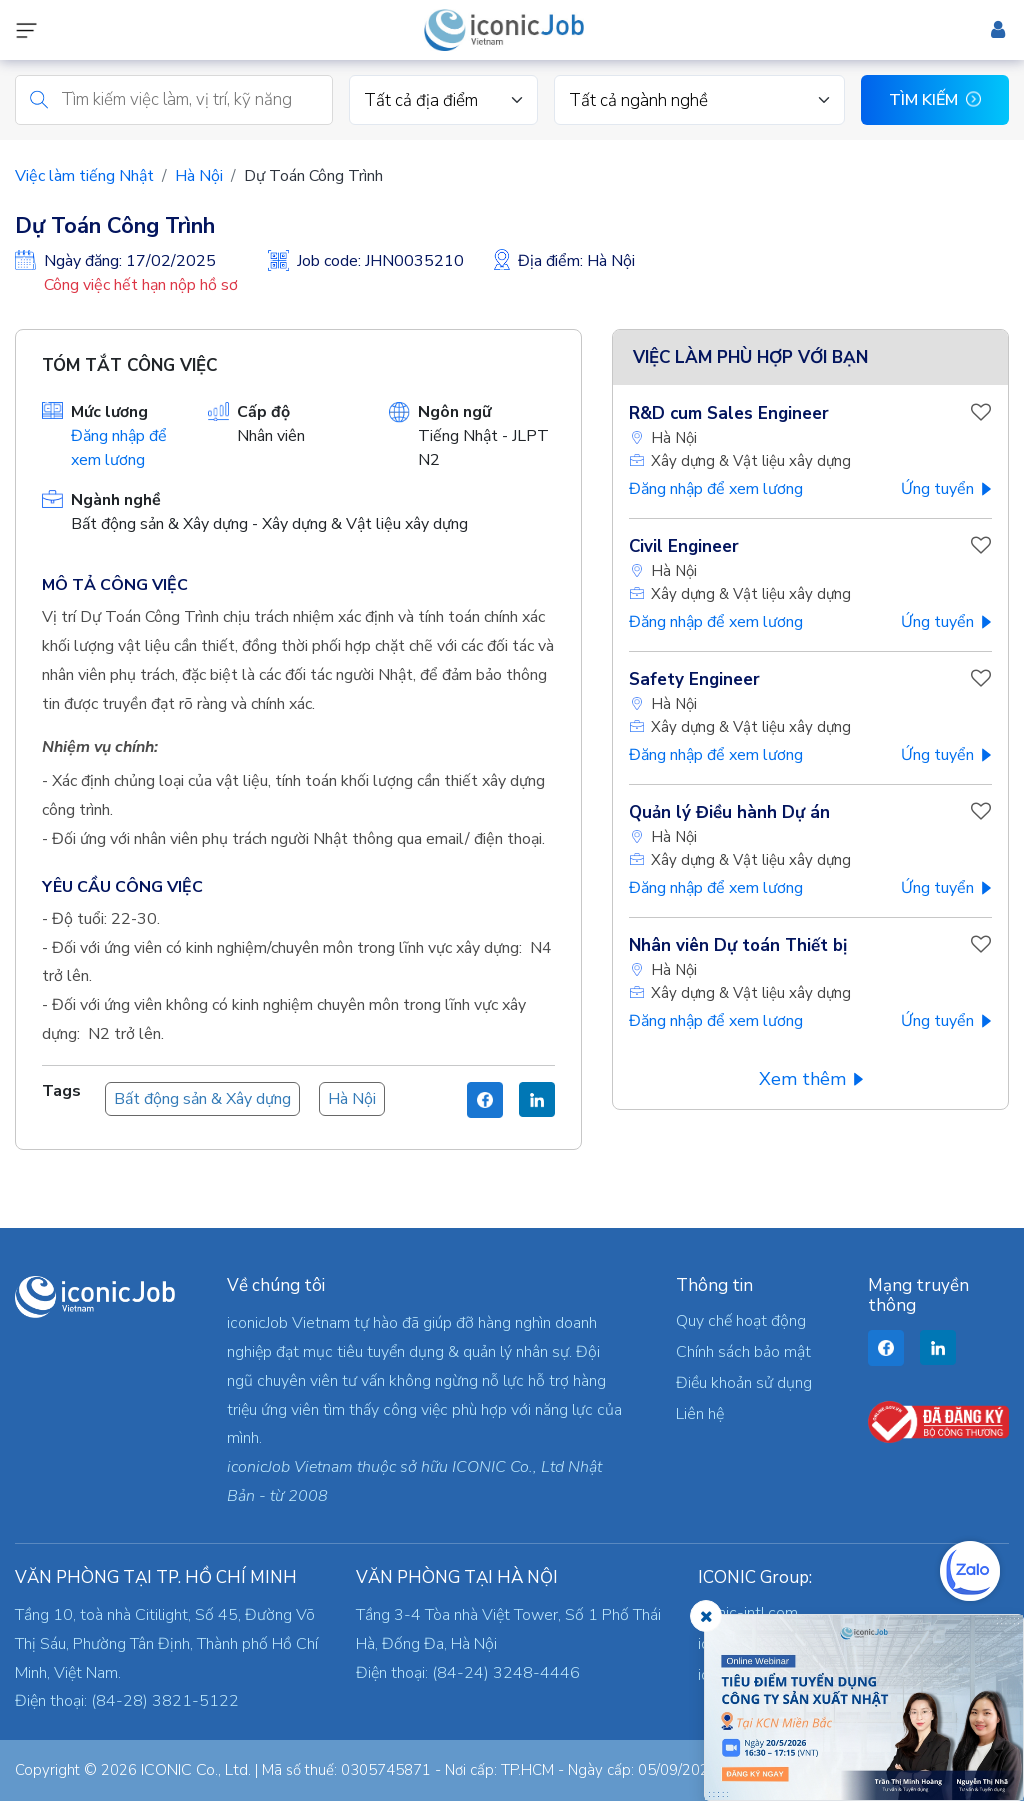 The height and width of the screenshot is (1801, 1024). I want to click on Điều khoản sử dụng, so click(744, 1383).